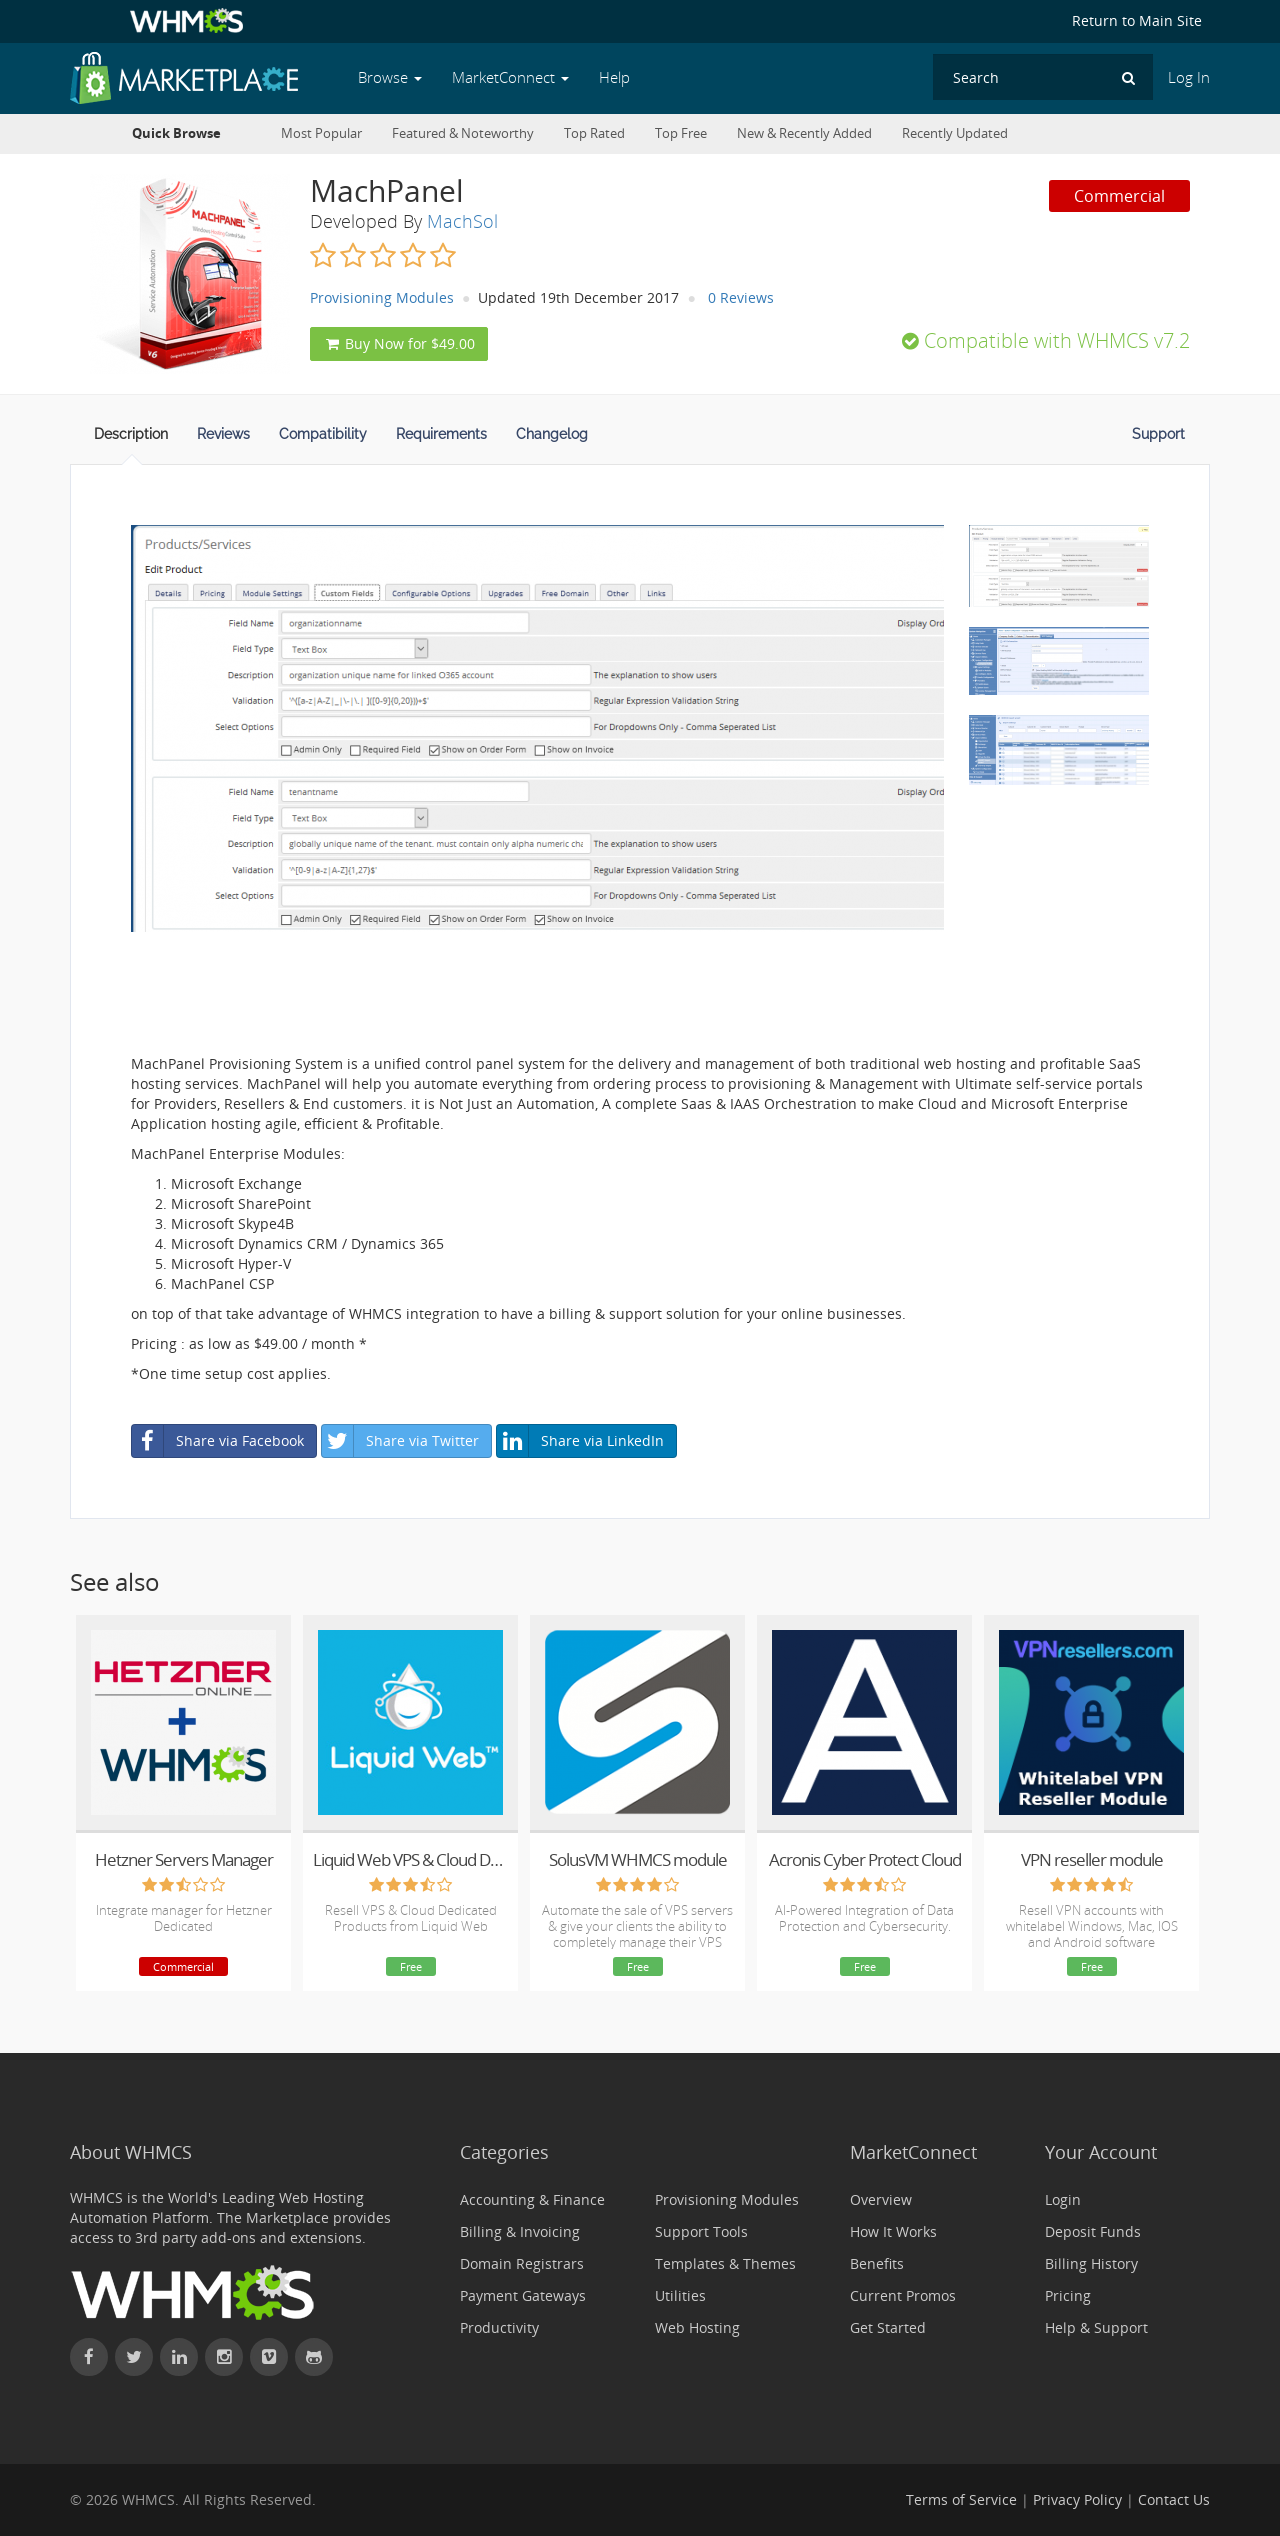  What do you see at coordinates (888, 2327) in the screenshot?
I see `Get Started` at bounding box center [888, 2327].